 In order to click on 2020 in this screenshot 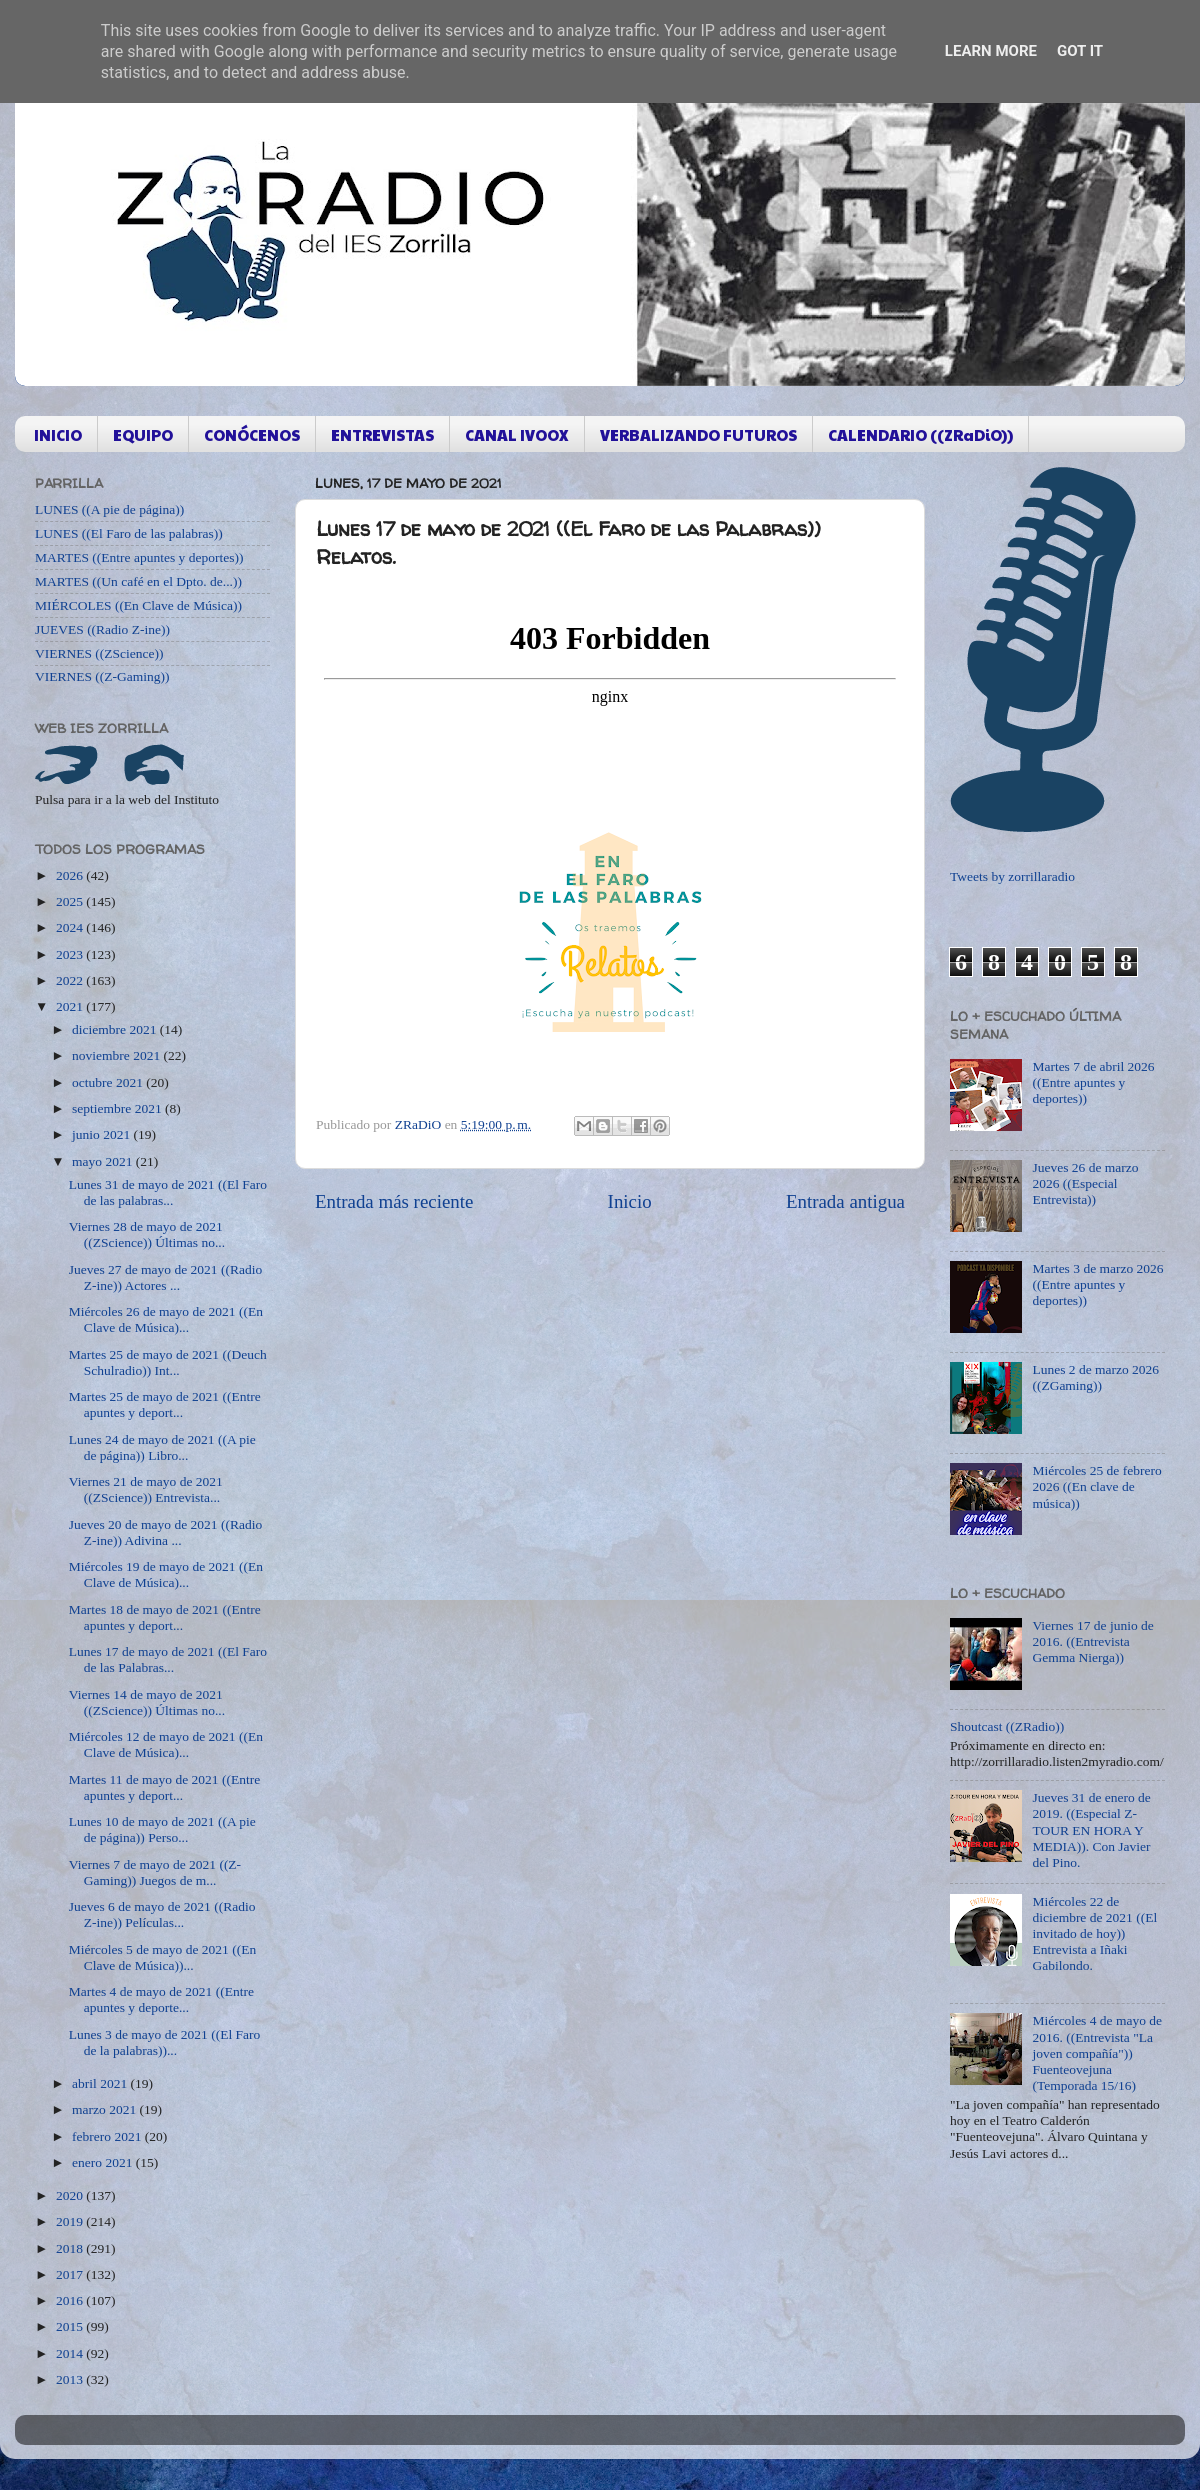, I will do `click(71, 2195)`.